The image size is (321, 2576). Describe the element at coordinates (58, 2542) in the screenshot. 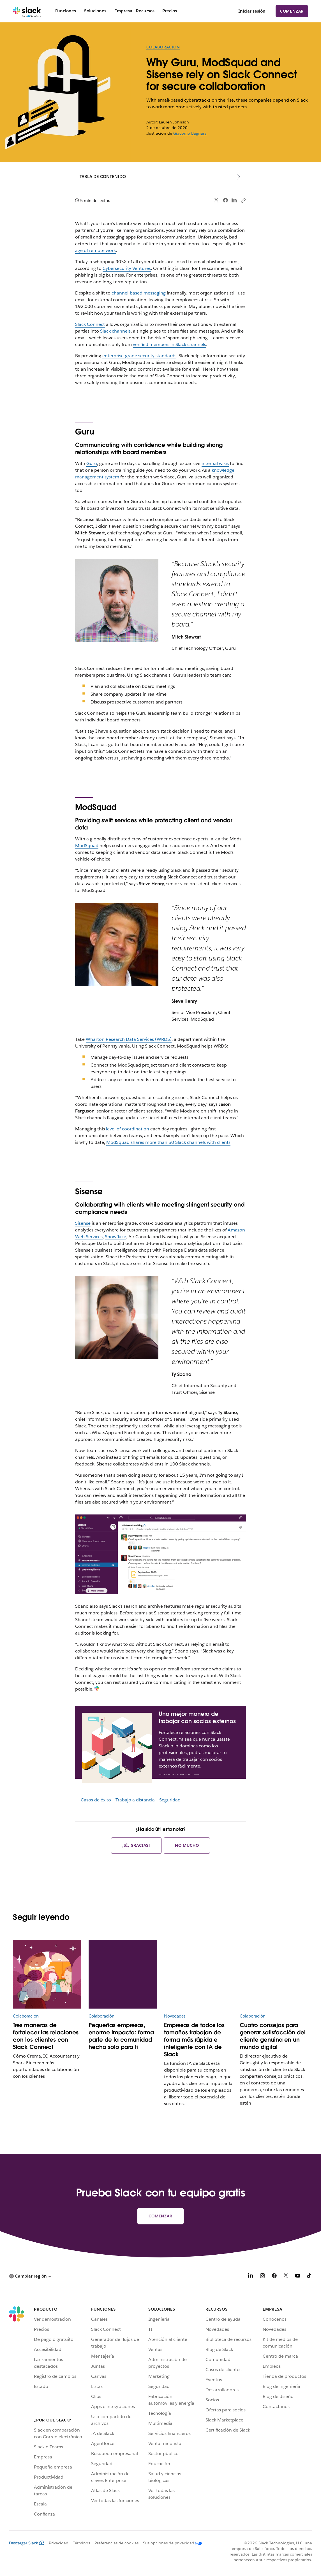

I see `Privacidad` at that location.